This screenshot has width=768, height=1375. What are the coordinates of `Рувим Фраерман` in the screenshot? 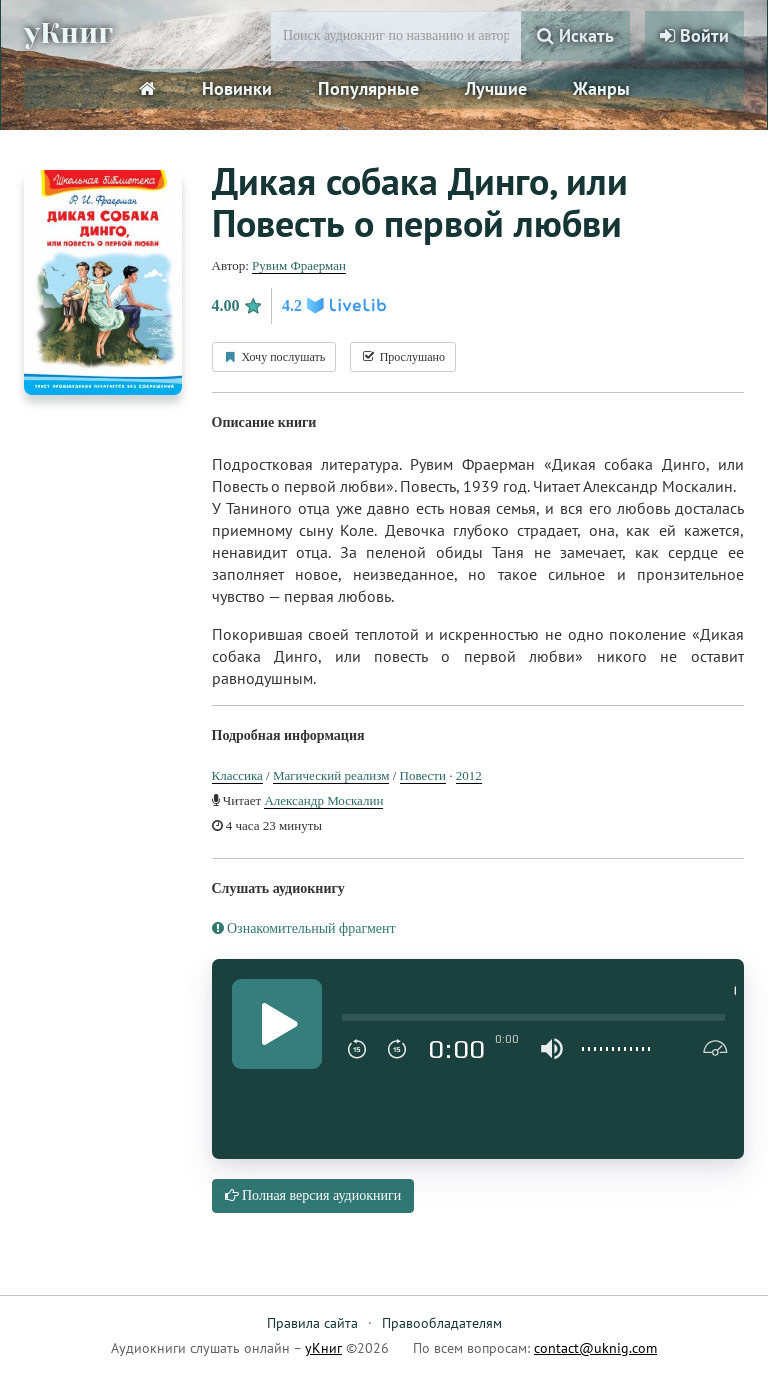 It's located at (299, 265).